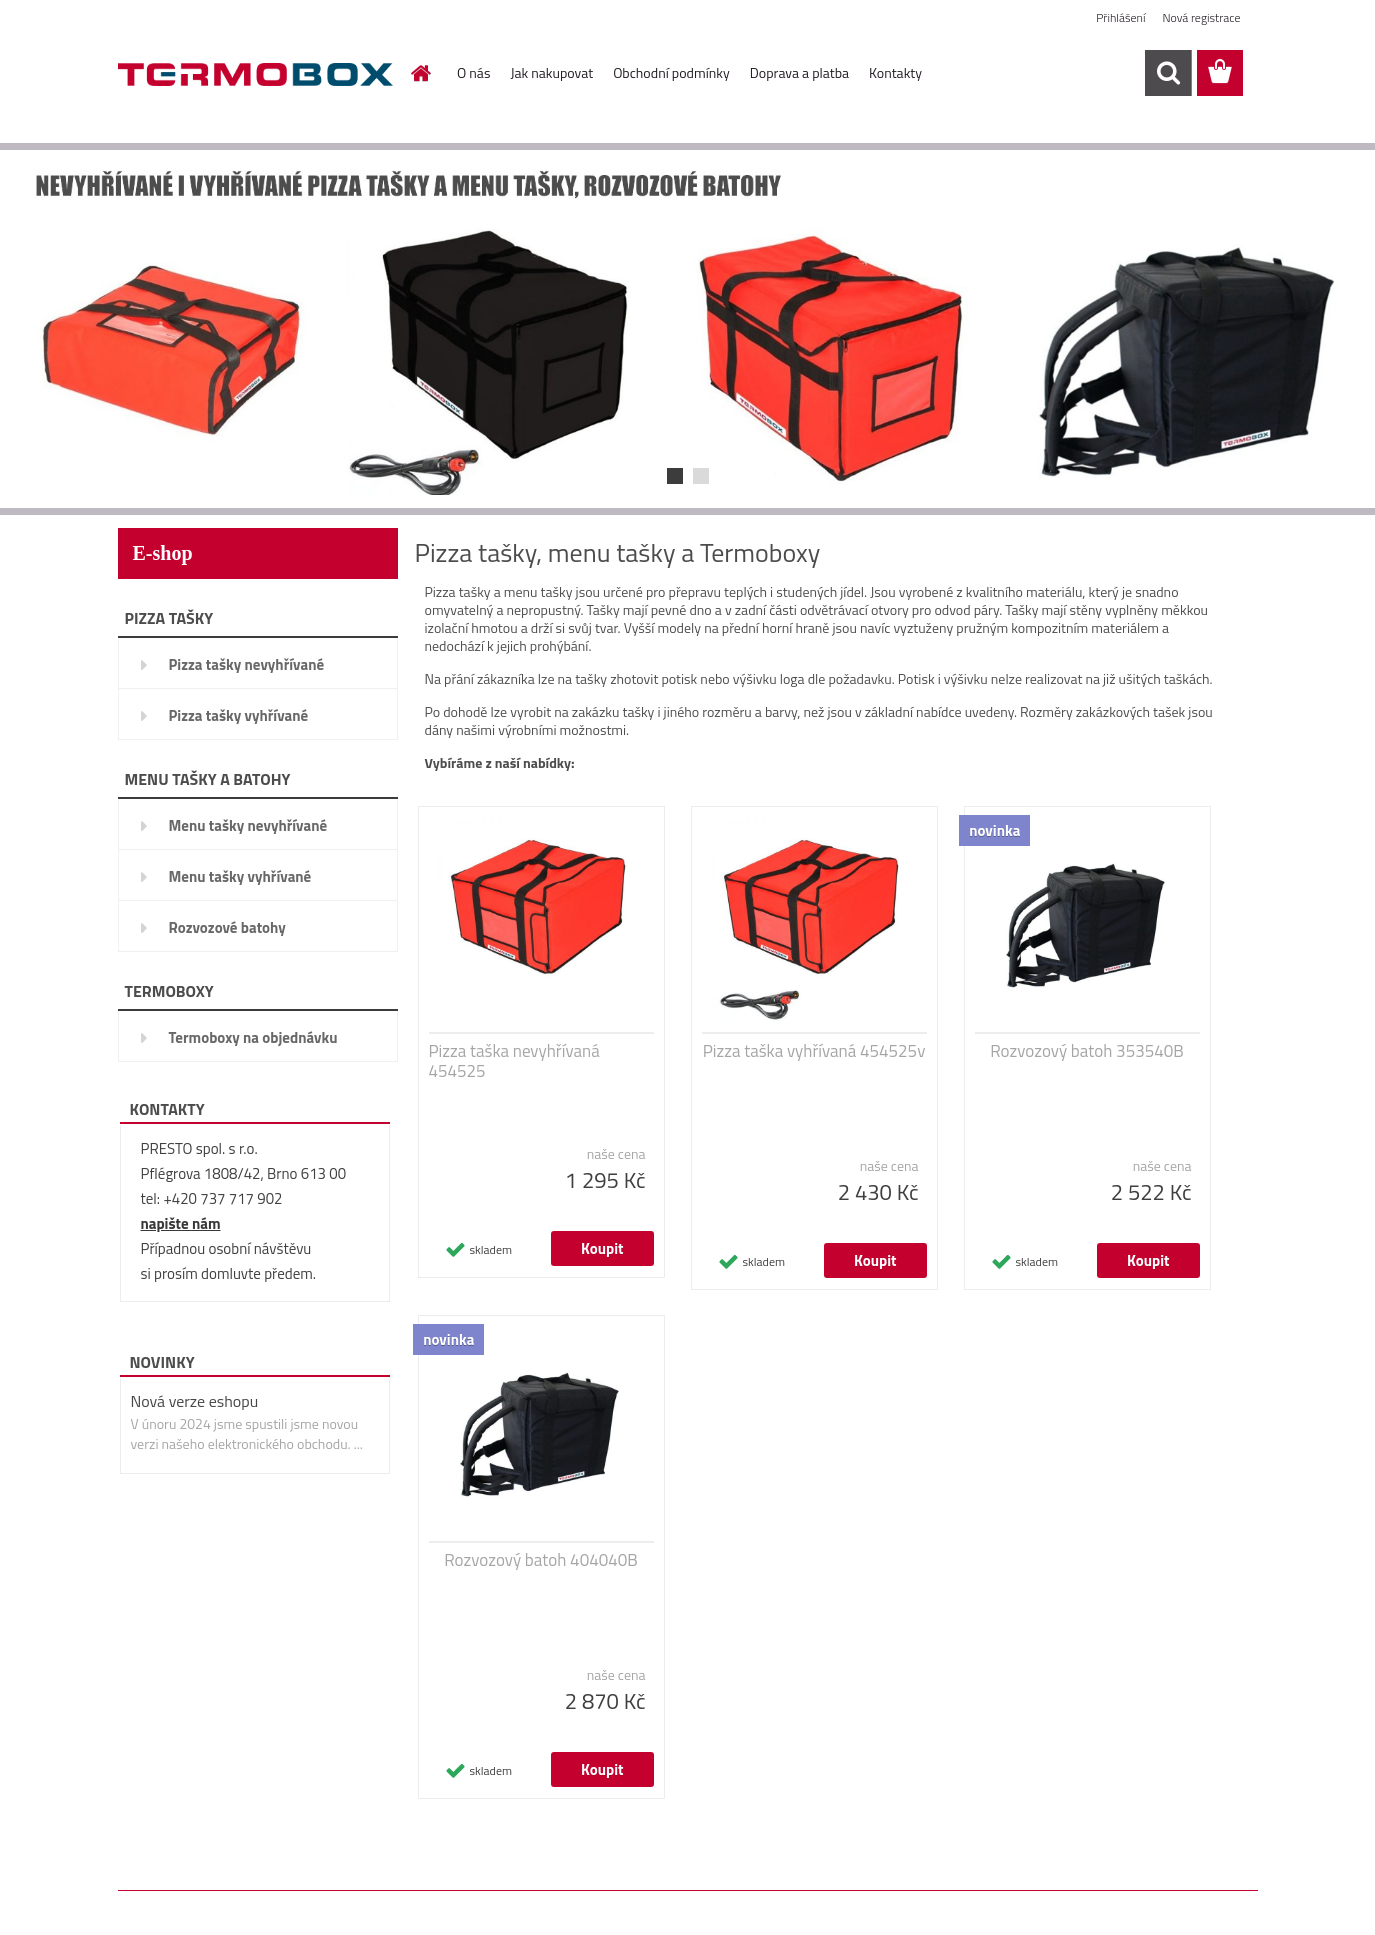 Image resolution: width=1375 pixels, height=1935 pixels. I want to click on napište nám, so click(181, 1223).